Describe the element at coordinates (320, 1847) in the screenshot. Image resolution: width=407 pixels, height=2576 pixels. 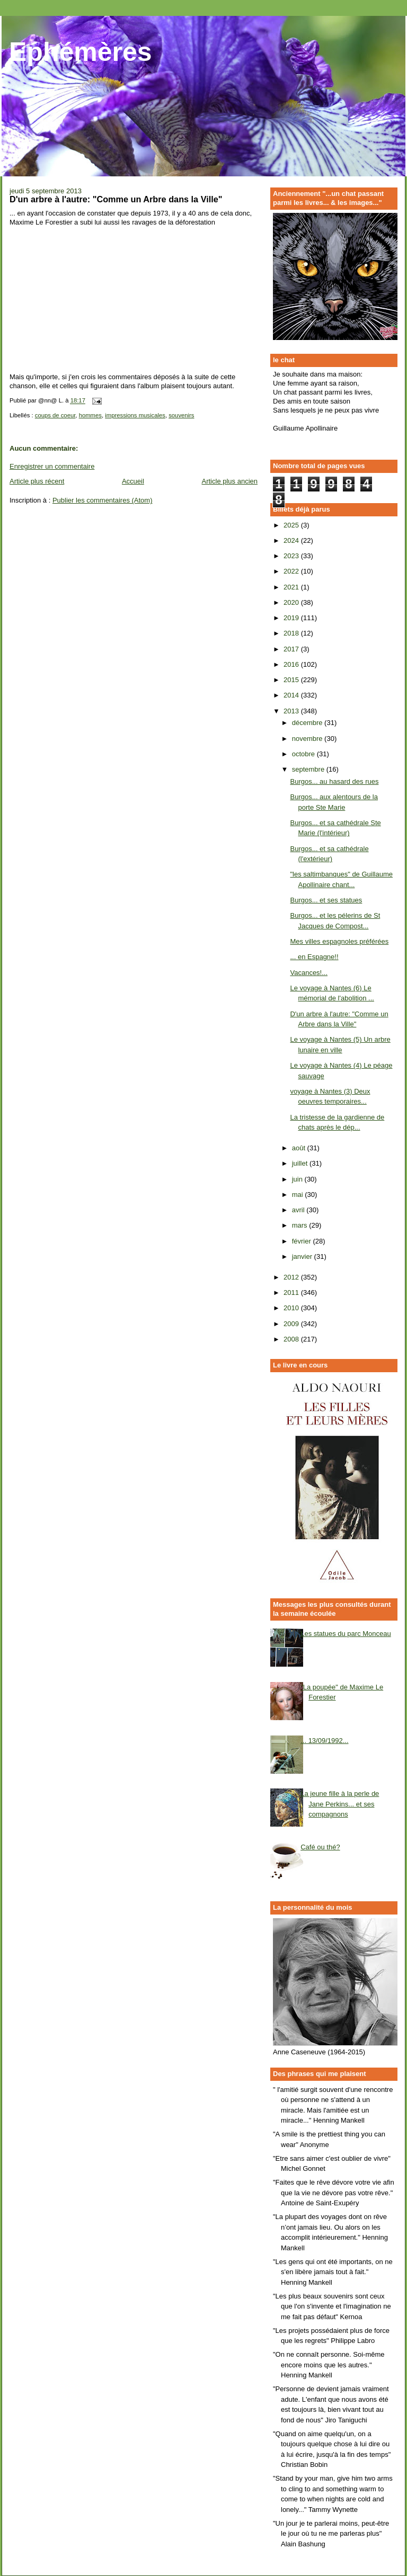
I see `Café ou thé?` at that location.